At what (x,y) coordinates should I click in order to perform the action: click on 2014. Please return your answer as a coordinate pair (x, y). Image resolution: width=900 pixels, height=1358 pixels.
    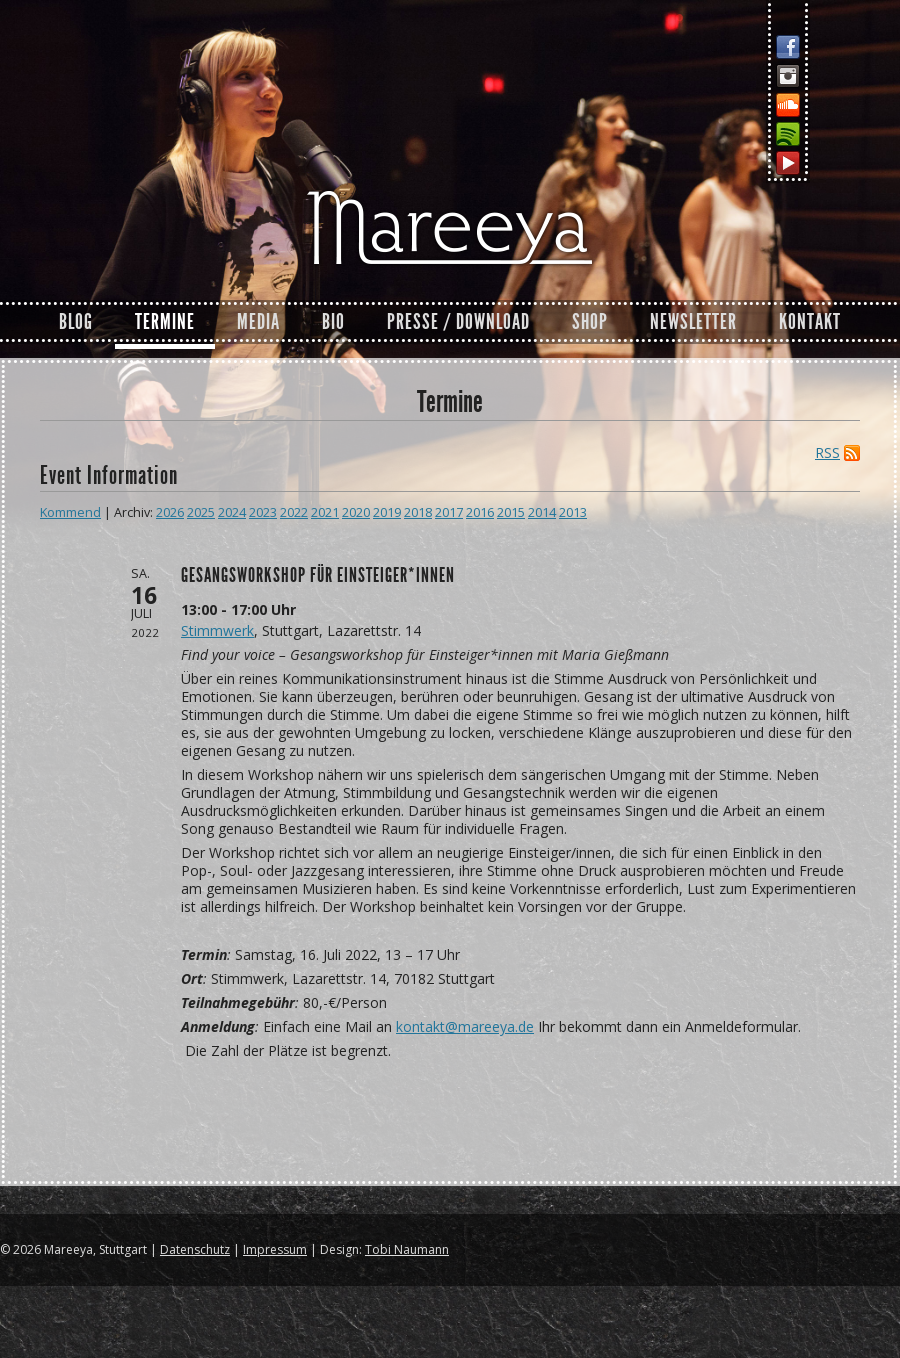
    Looking at the image, I should click on (542, 512).